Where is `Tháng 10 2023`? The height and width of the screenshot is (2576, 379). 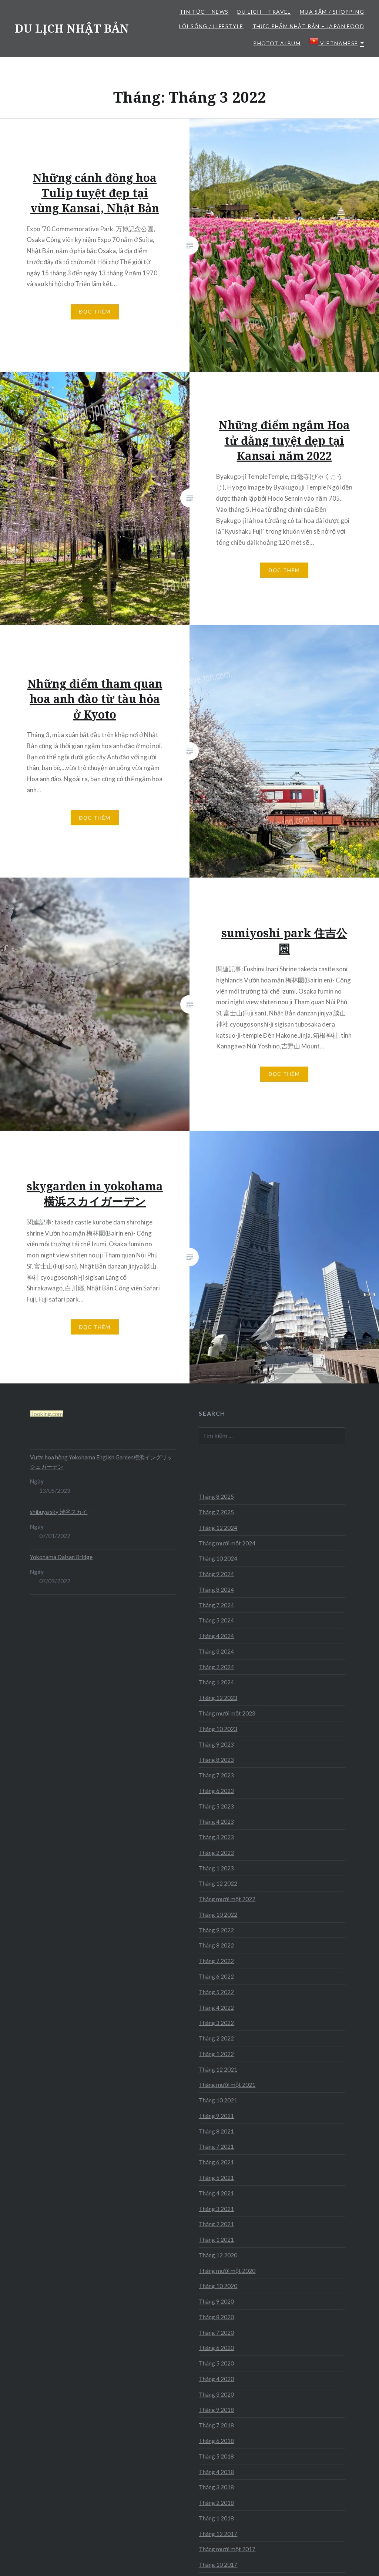
Tháng 10 2023 is located at coordinates (218, 1728).